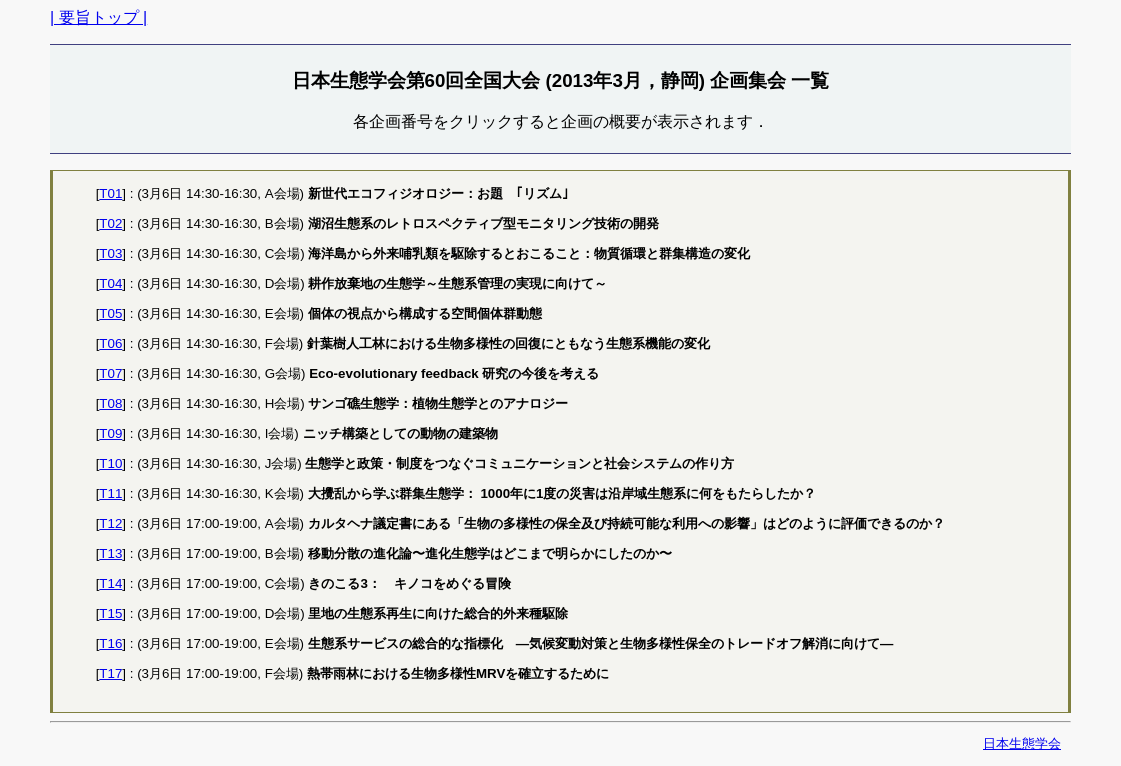 The image size is (1121, 766). I want to click on T05, so click(110, 313).